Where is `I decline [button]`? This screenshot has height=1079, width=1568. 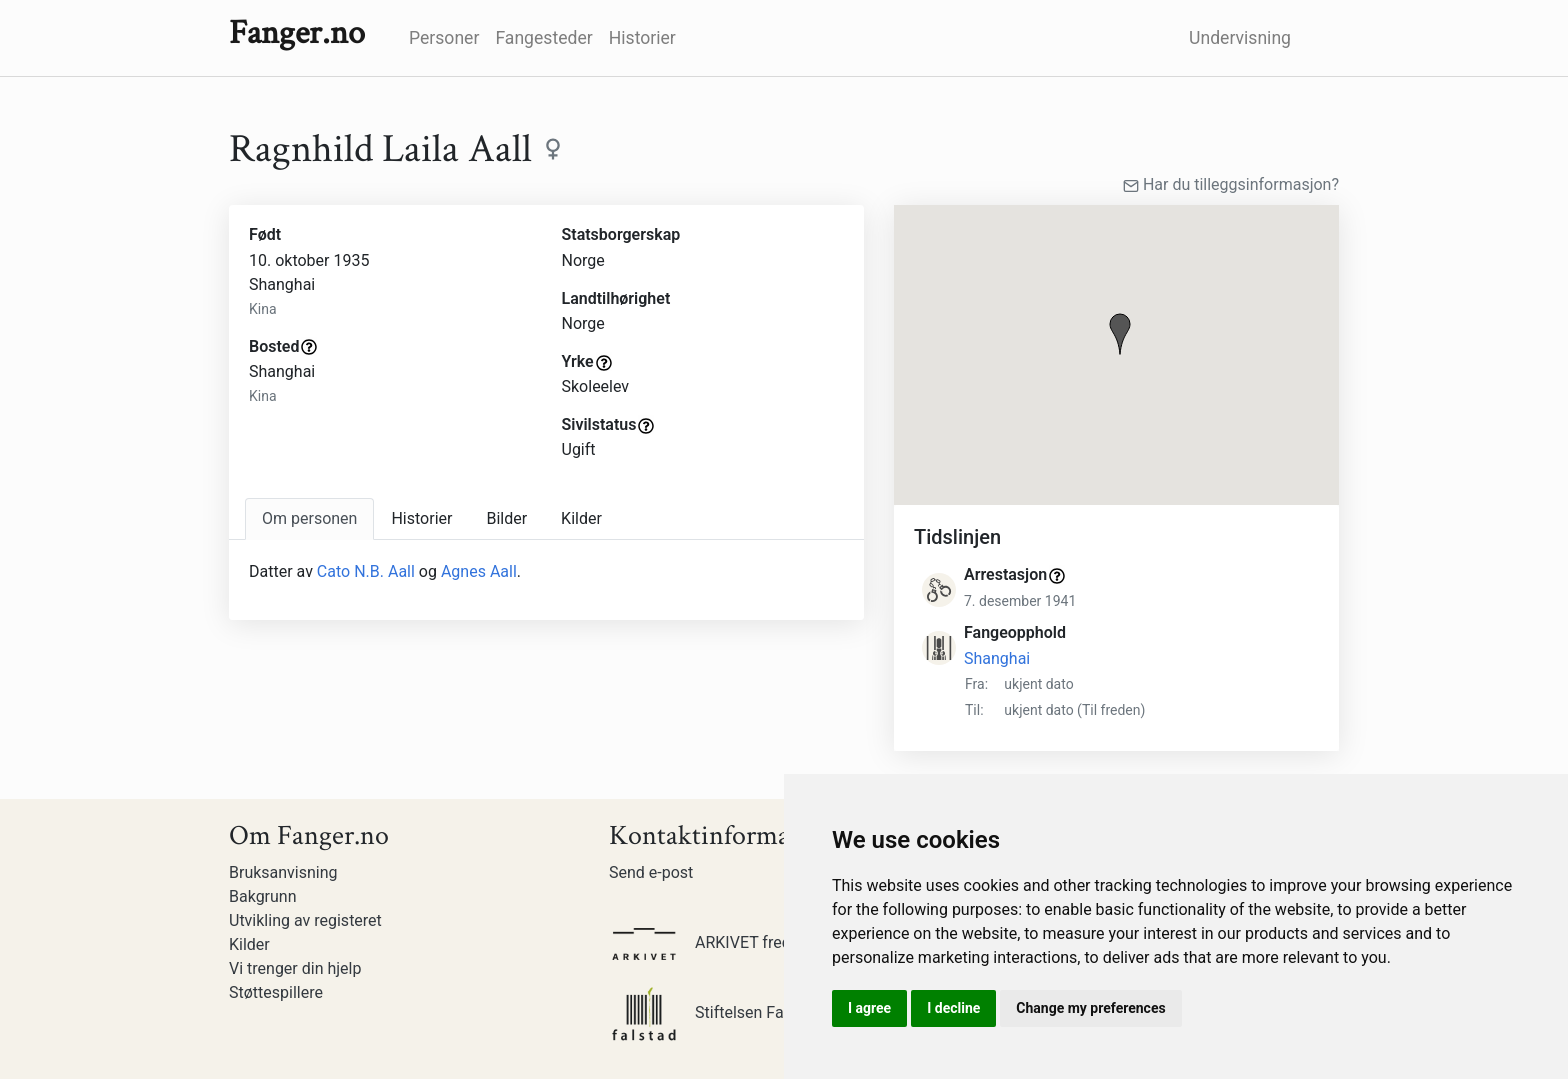 I decline [button] is located at coordinates (953, 1008).